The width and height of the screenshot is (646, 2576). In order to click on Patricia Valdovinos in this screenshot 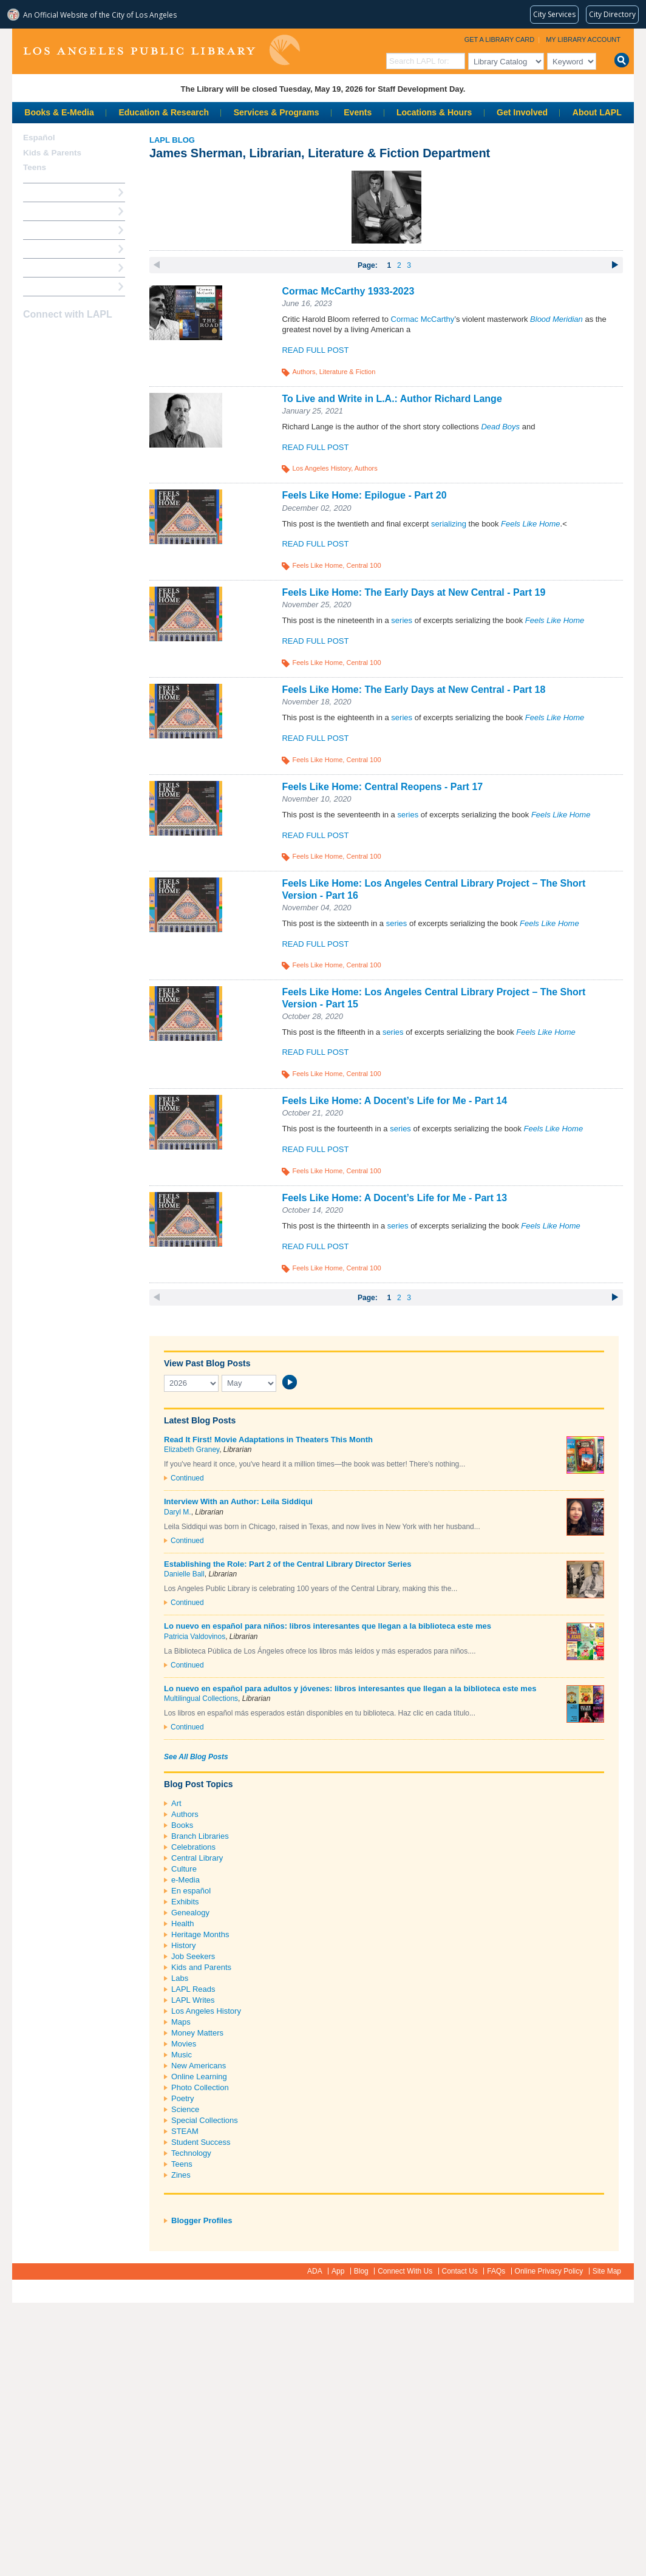, I will do `click(194, 1636)`.